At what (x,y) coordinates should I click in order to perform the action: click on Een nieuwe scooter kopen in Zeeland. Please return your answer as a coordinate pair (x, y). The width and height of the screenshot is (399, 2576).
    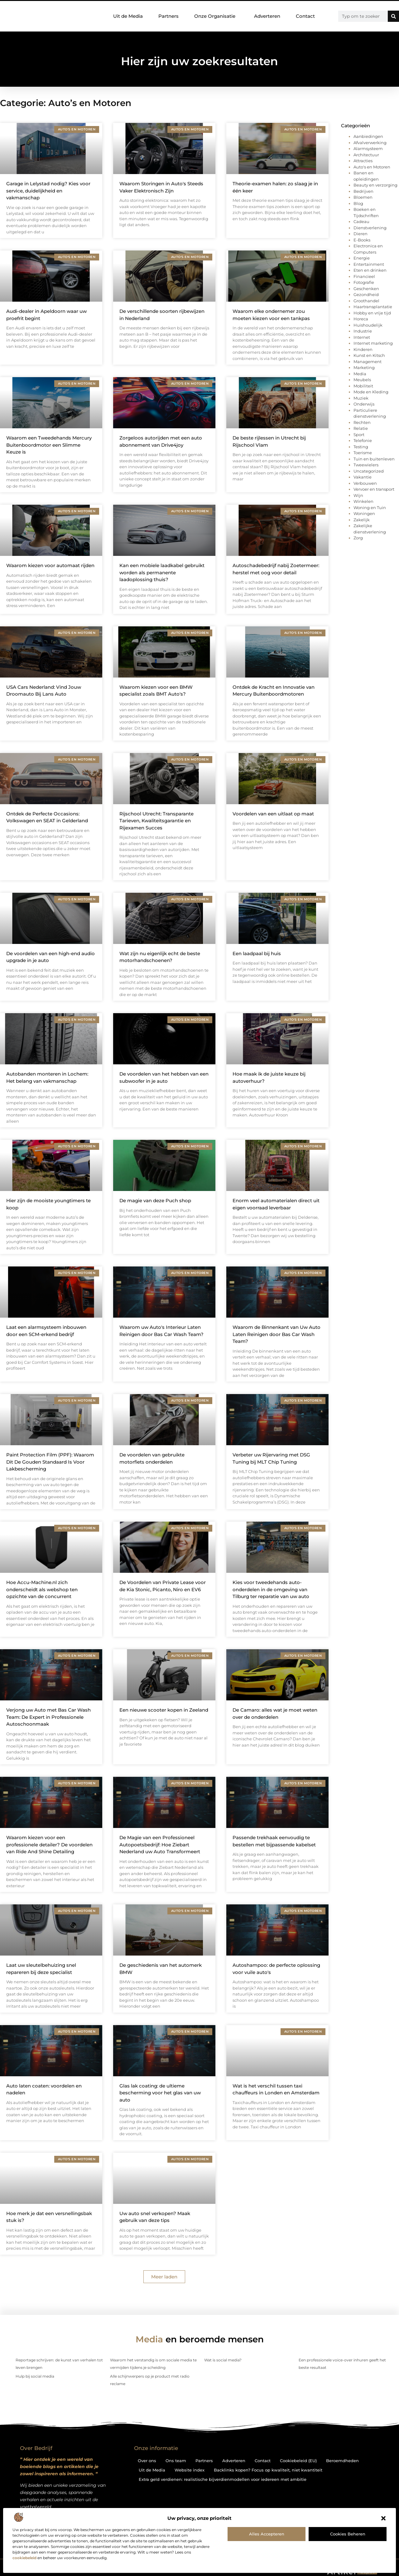
    Looking at the image, I should click on (163, 1710).